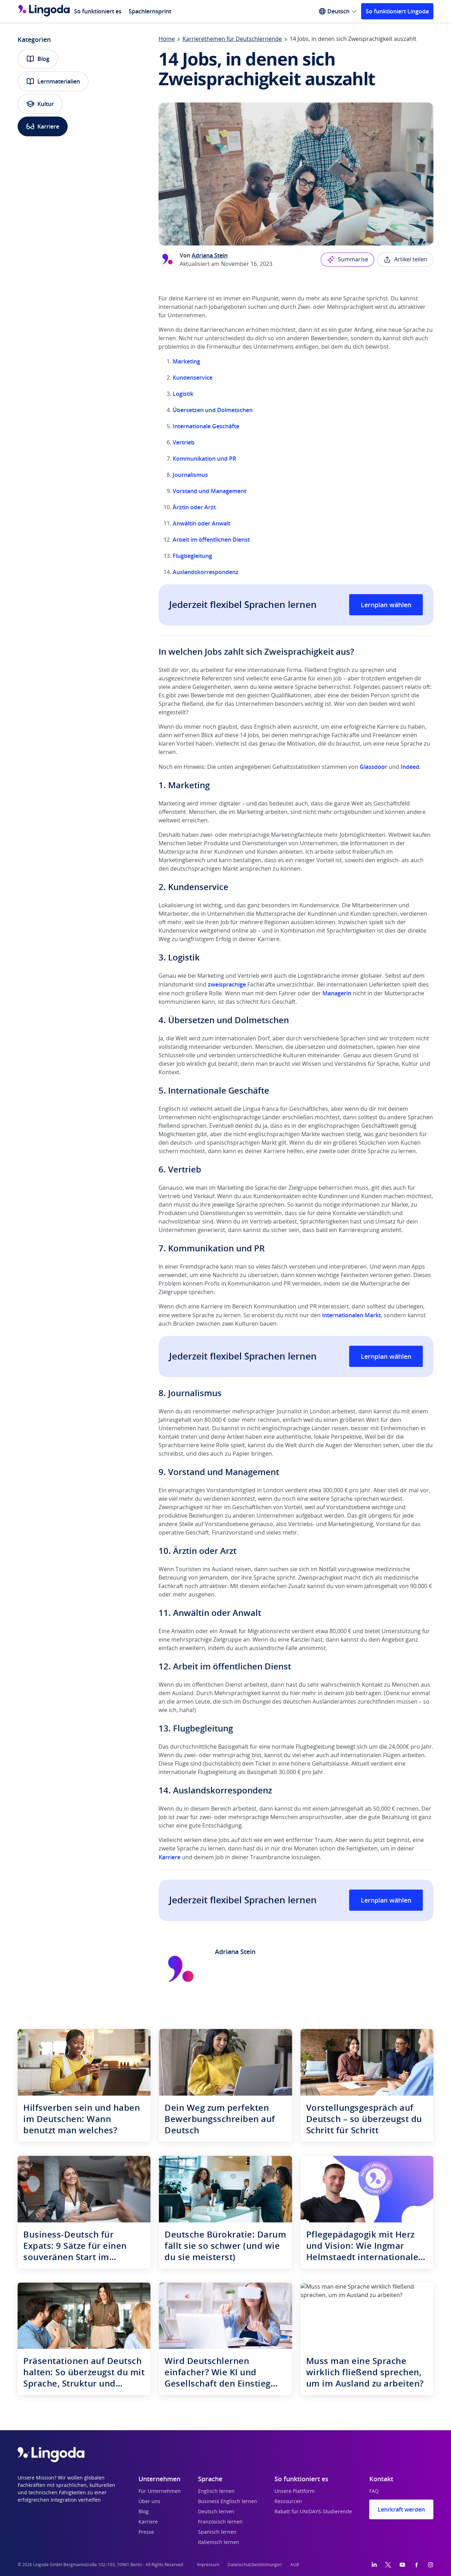 The height and width of the screenshot is (2576, 451). I want to click on zweisprachige, so click(227, 984).